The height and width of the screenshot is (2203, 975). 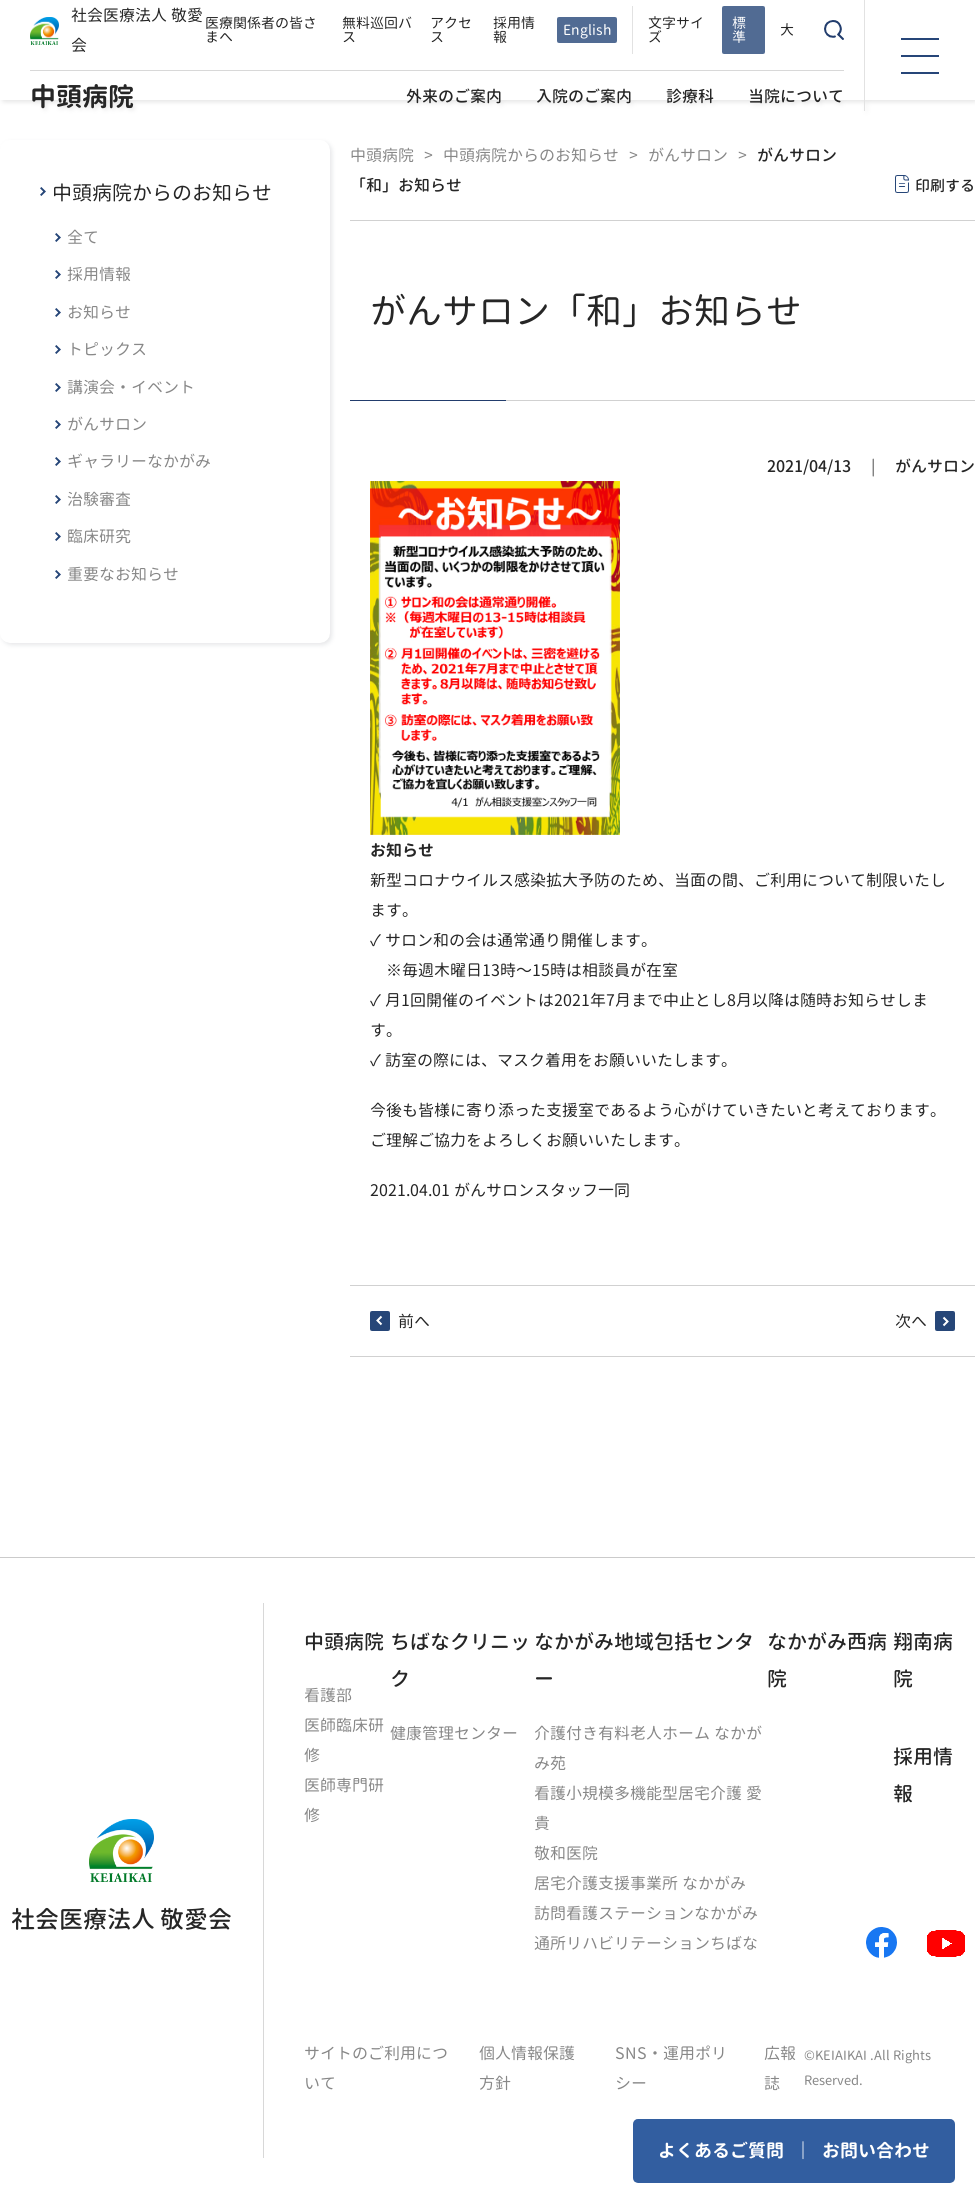 What do you see at coordinates (721, 2150) in the screenshot?
I see `よくあるご質問` at bounding box center [721, 2150].